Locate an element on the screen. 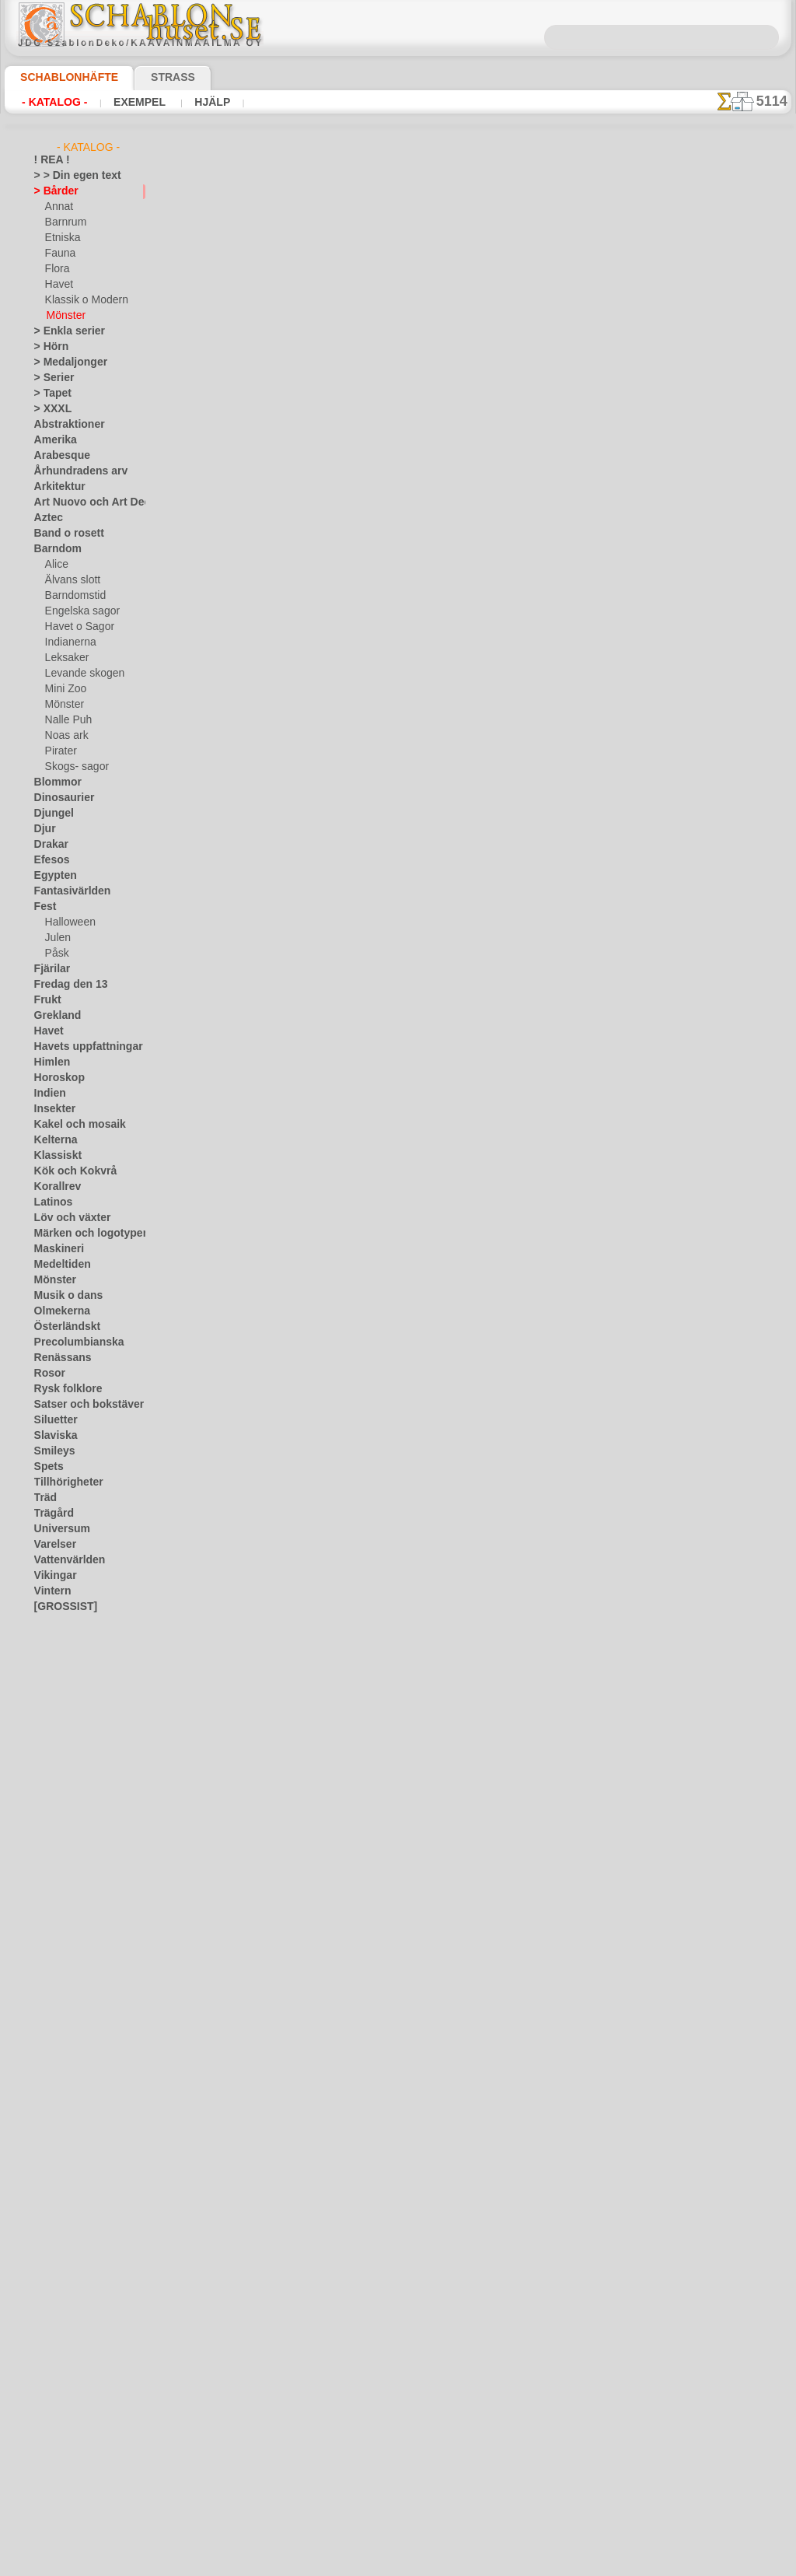 The image size is (796, 2576). • Policy för returer och återköp • is located at coordinates (398, 2514).